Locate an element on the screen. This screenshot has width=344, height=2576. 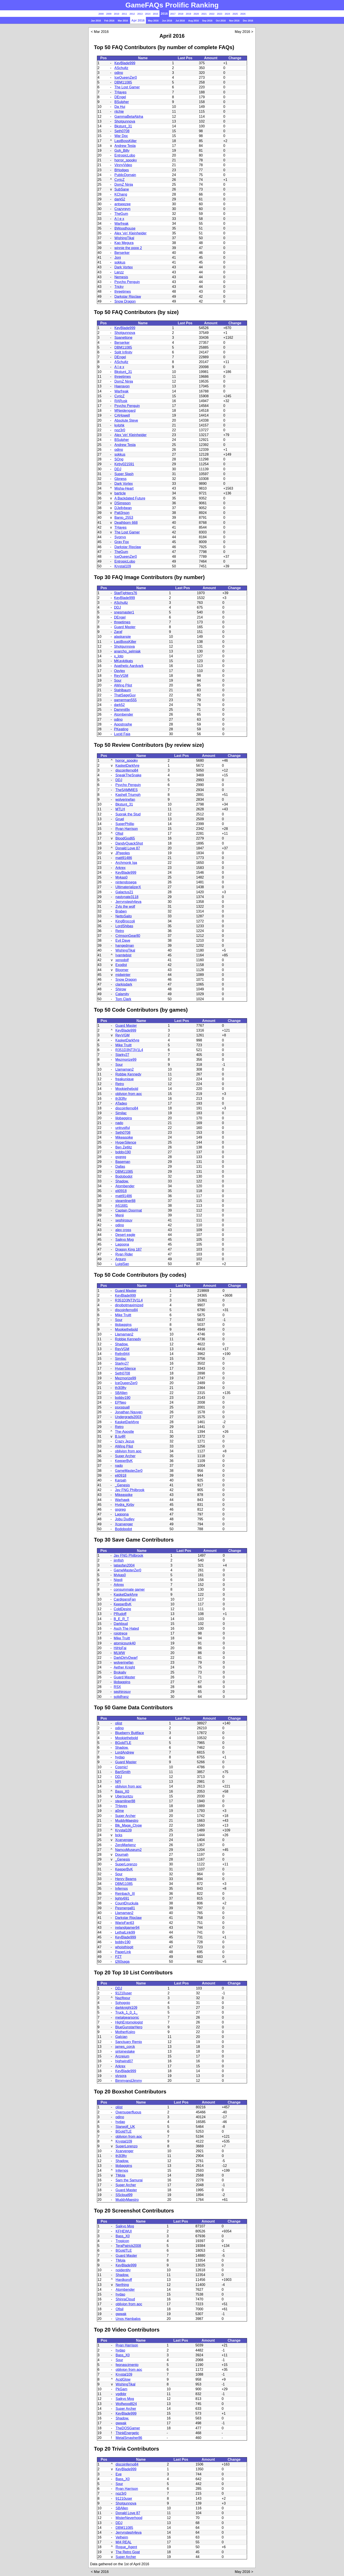
Lanzz is located at coordinates (119, 272).